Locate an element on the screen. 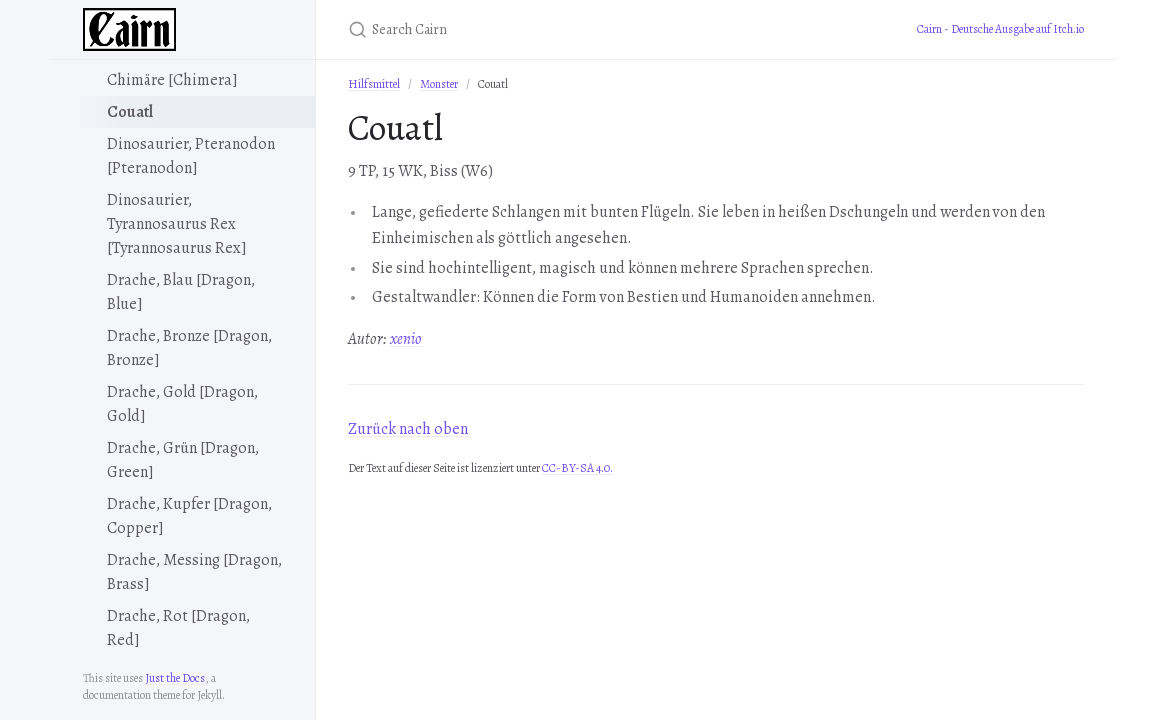  Drache, Blau [Dragon, Blue] is located at coordinates (181, 292).